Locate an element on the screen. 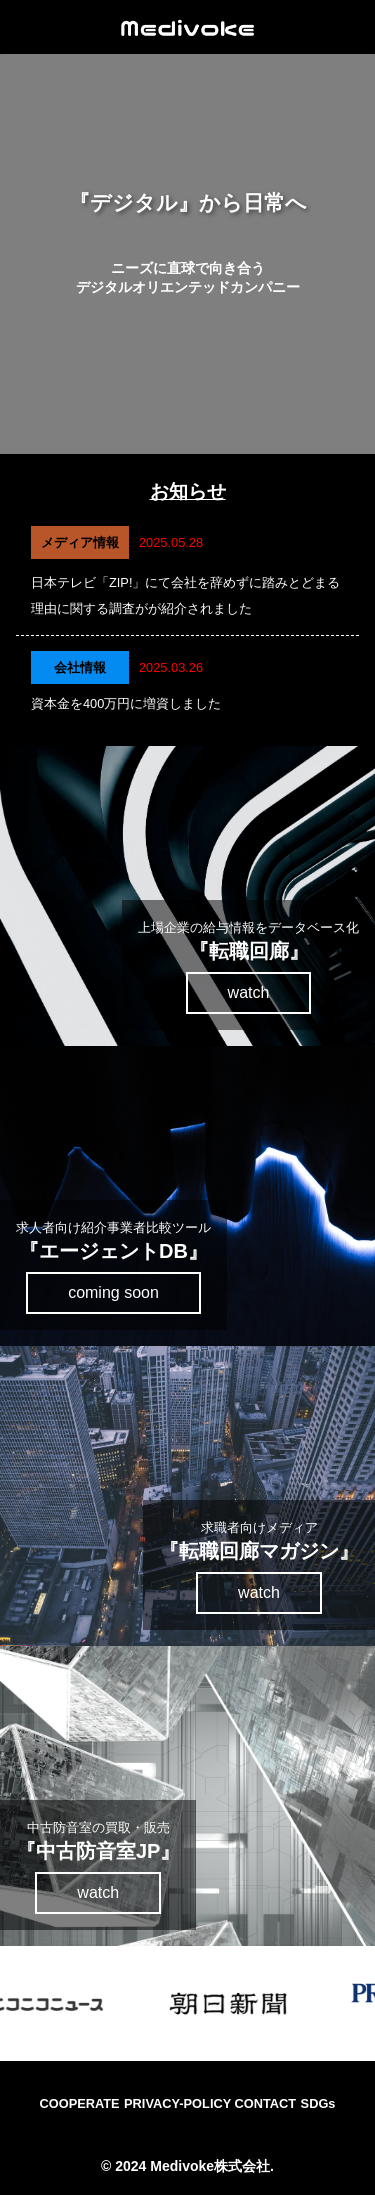 This screenshot has height=2195, width=375. CONTACT is located at coordinates (266, 2103).